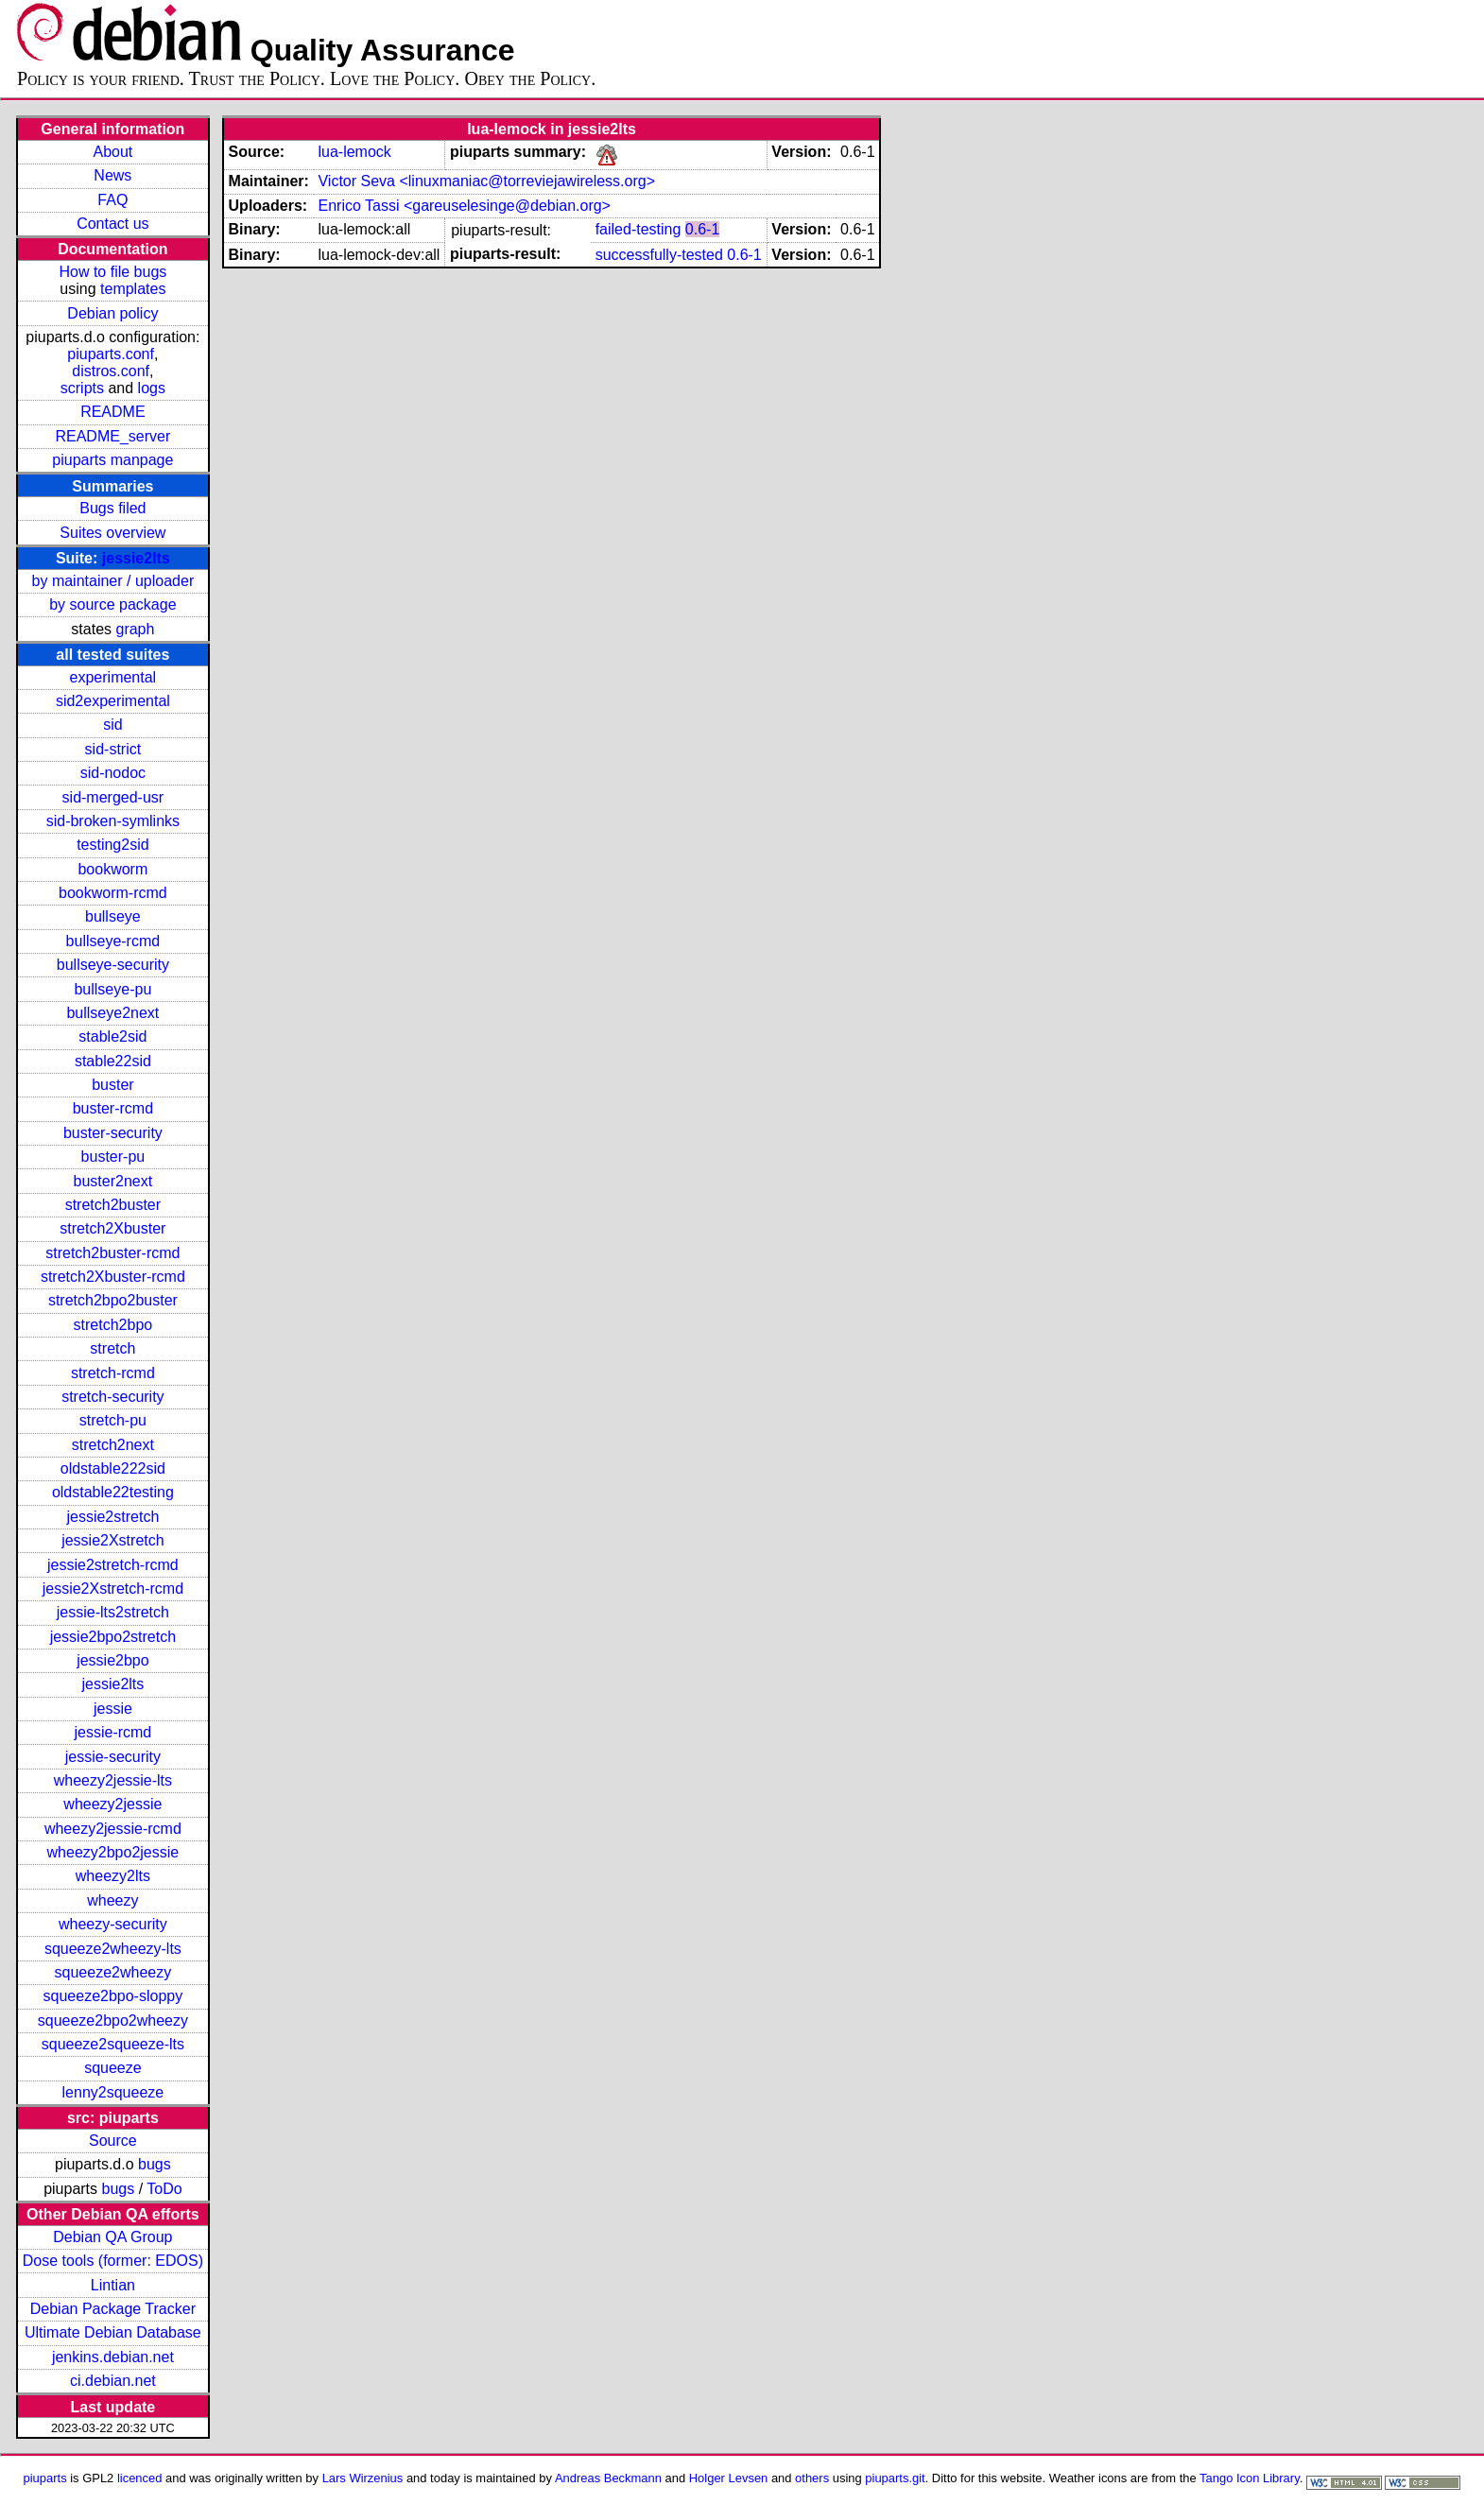 Image resolution: width=1484 pixels, height=2504 pixels. I want to click on jessie2bpo, so click(113, 1660).